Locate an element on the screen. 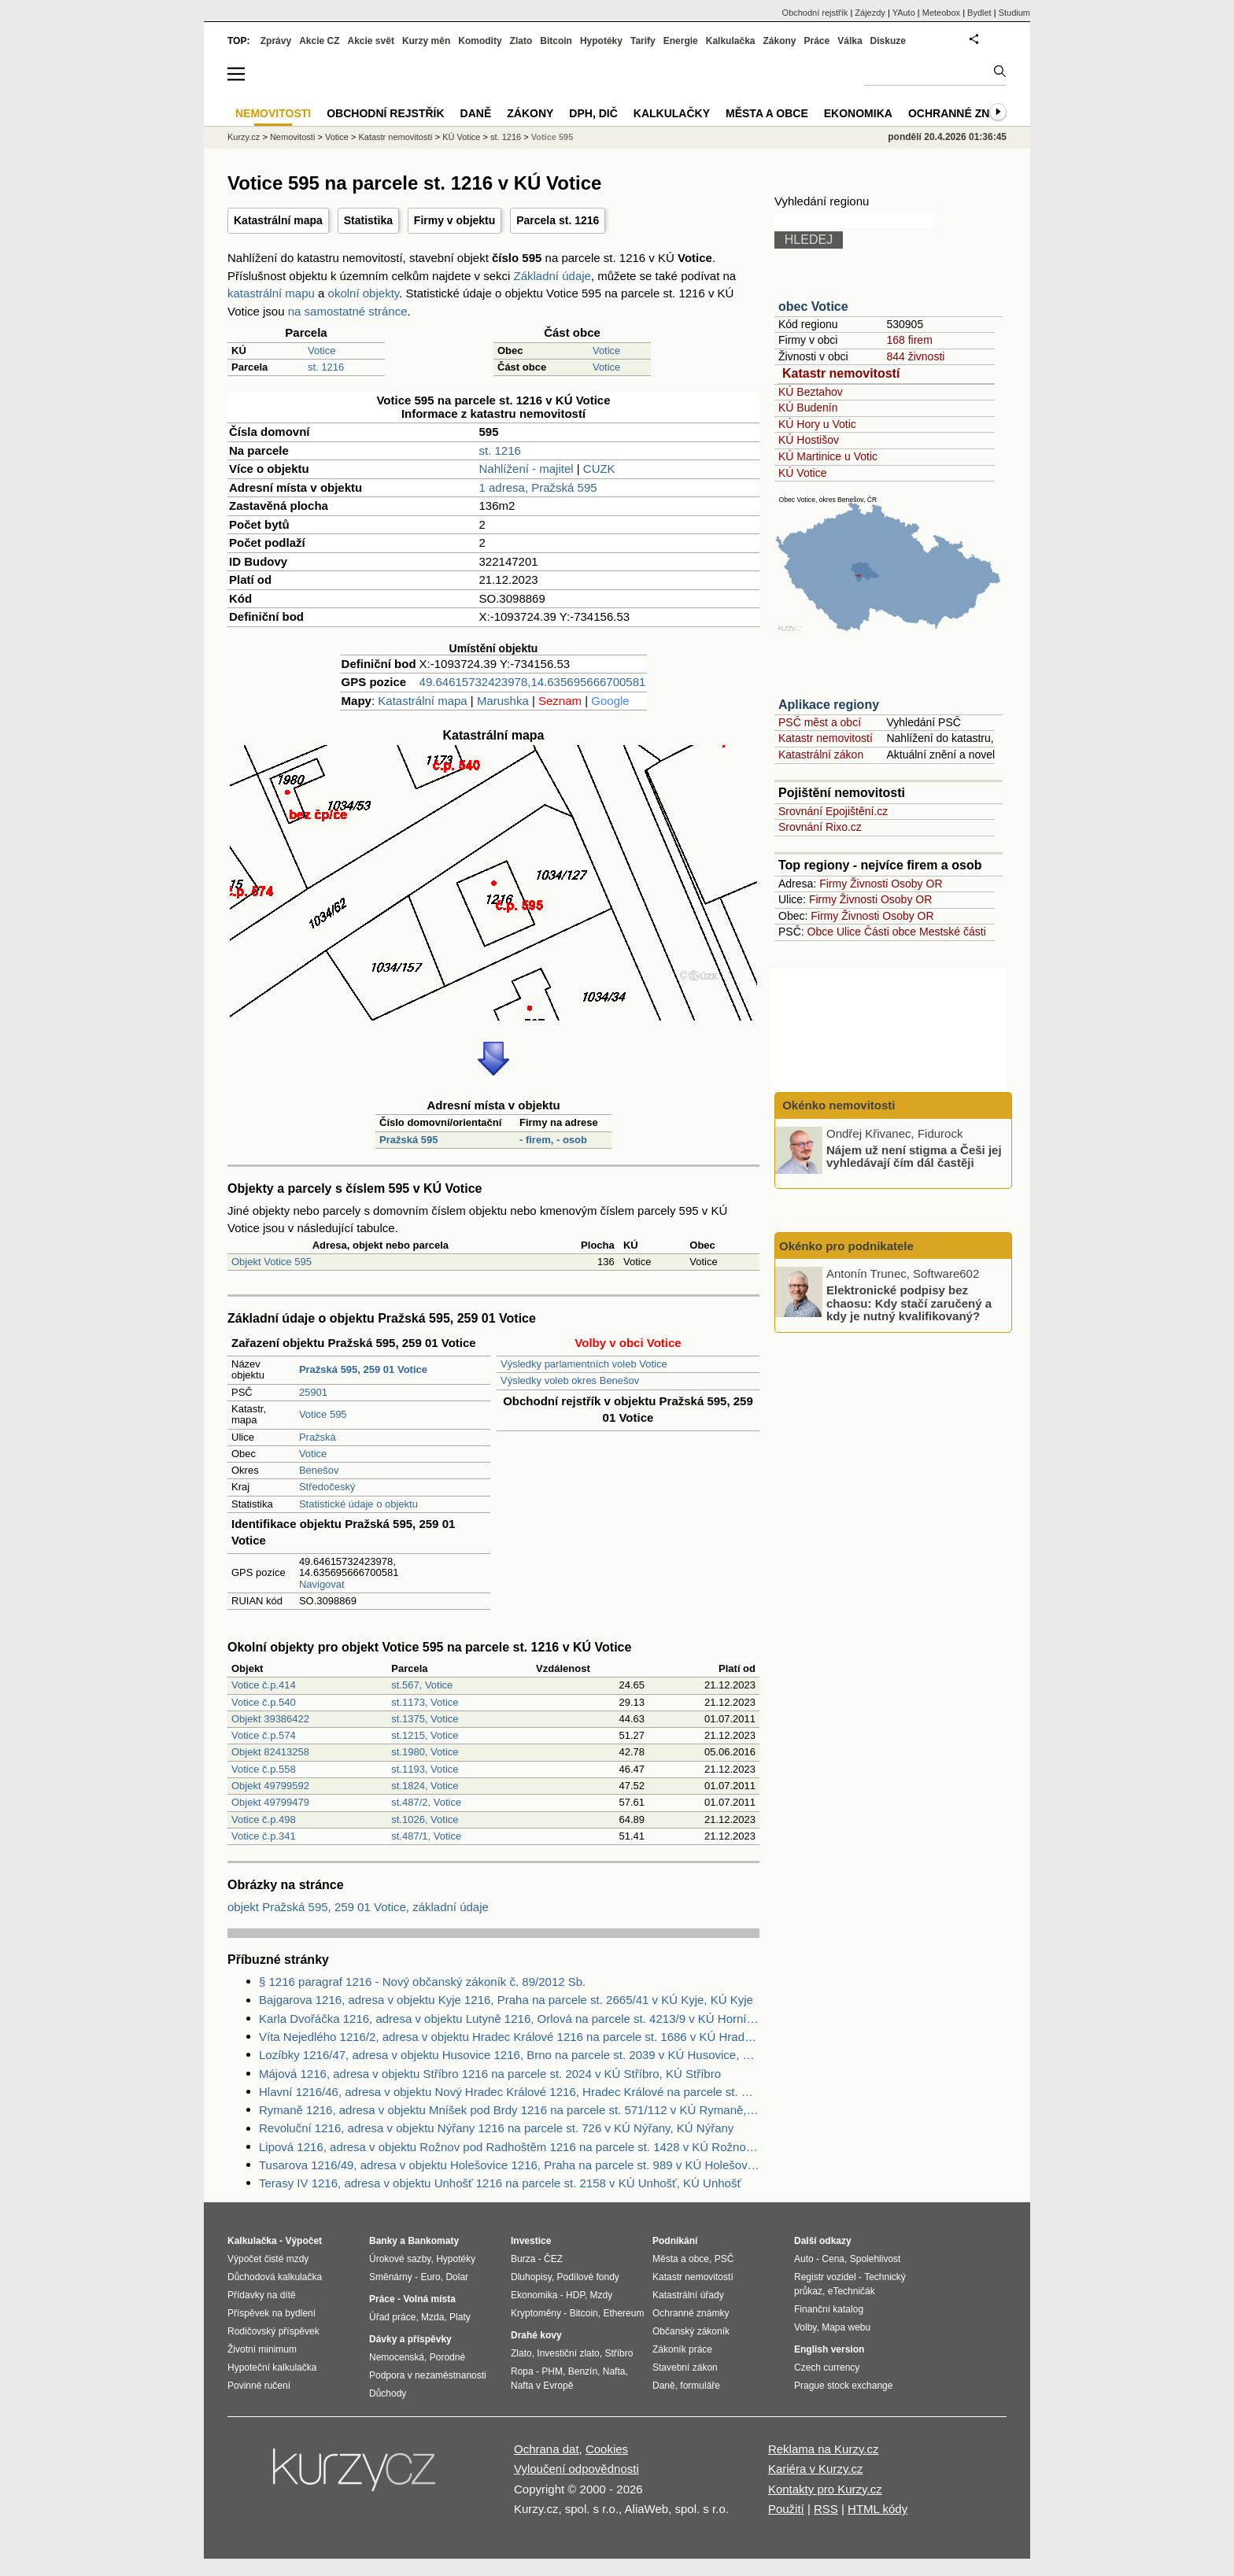 The image size is (1234, 2576). Votice č.p.498 is located at coordinates (263, 1819).